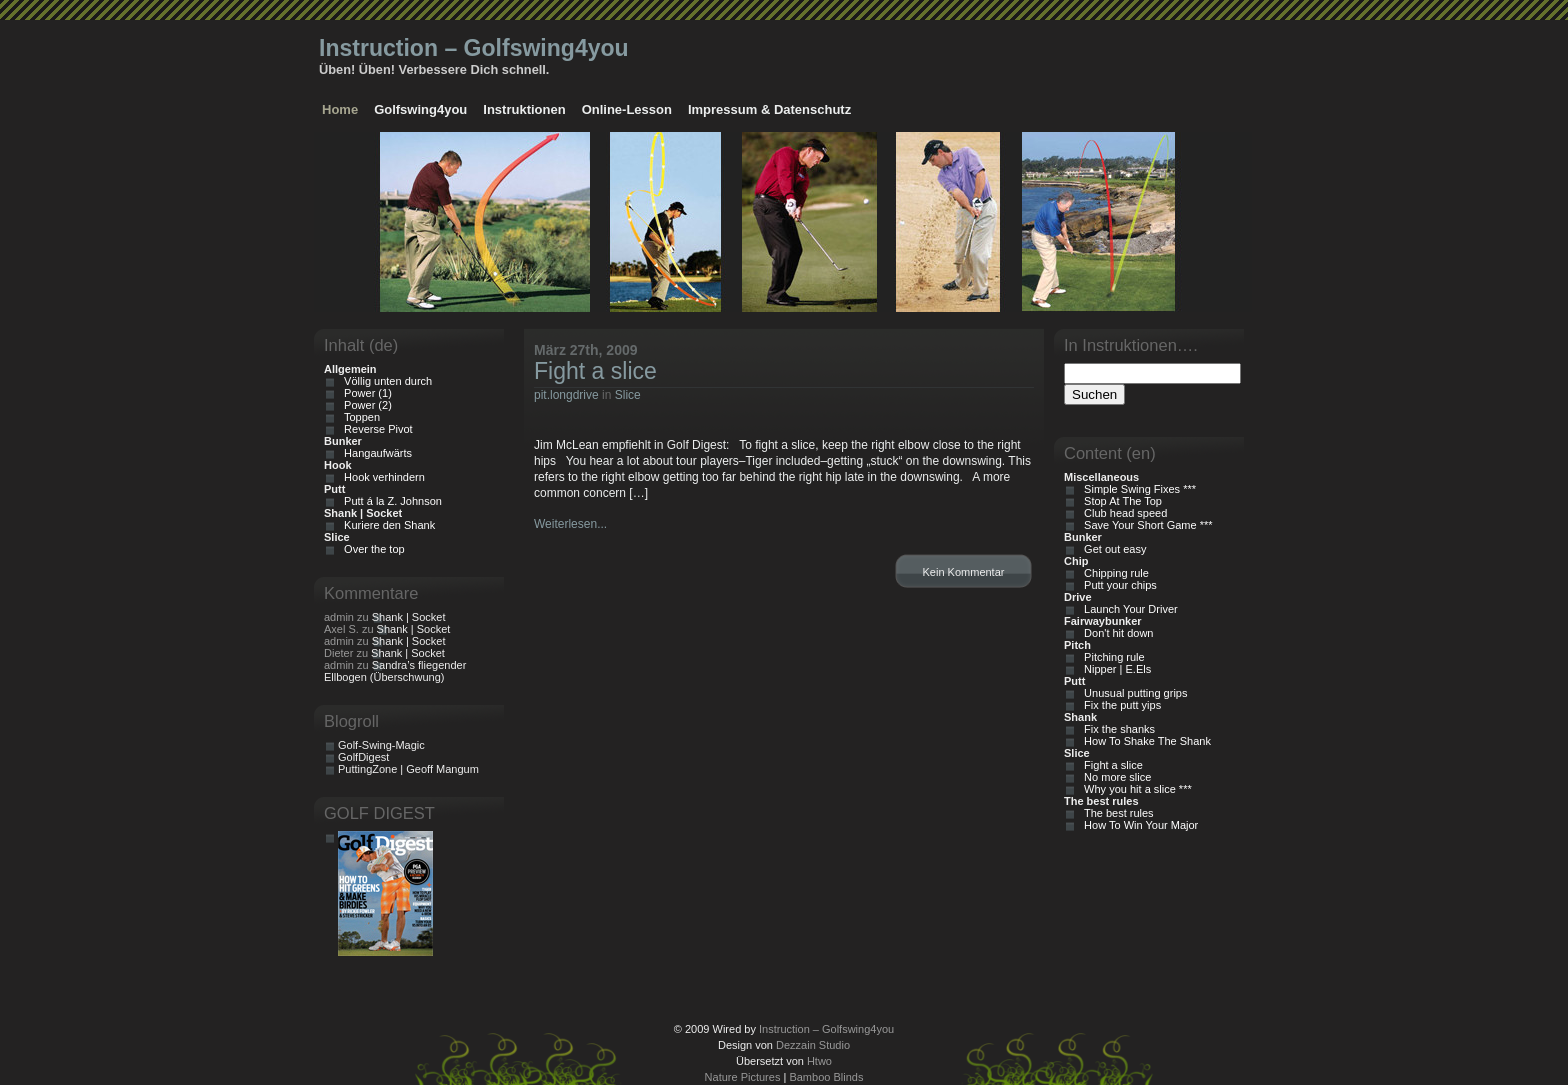  I want to click on Sandra’s fliegender Ellbogen (Überschwung), so click(395, 671).